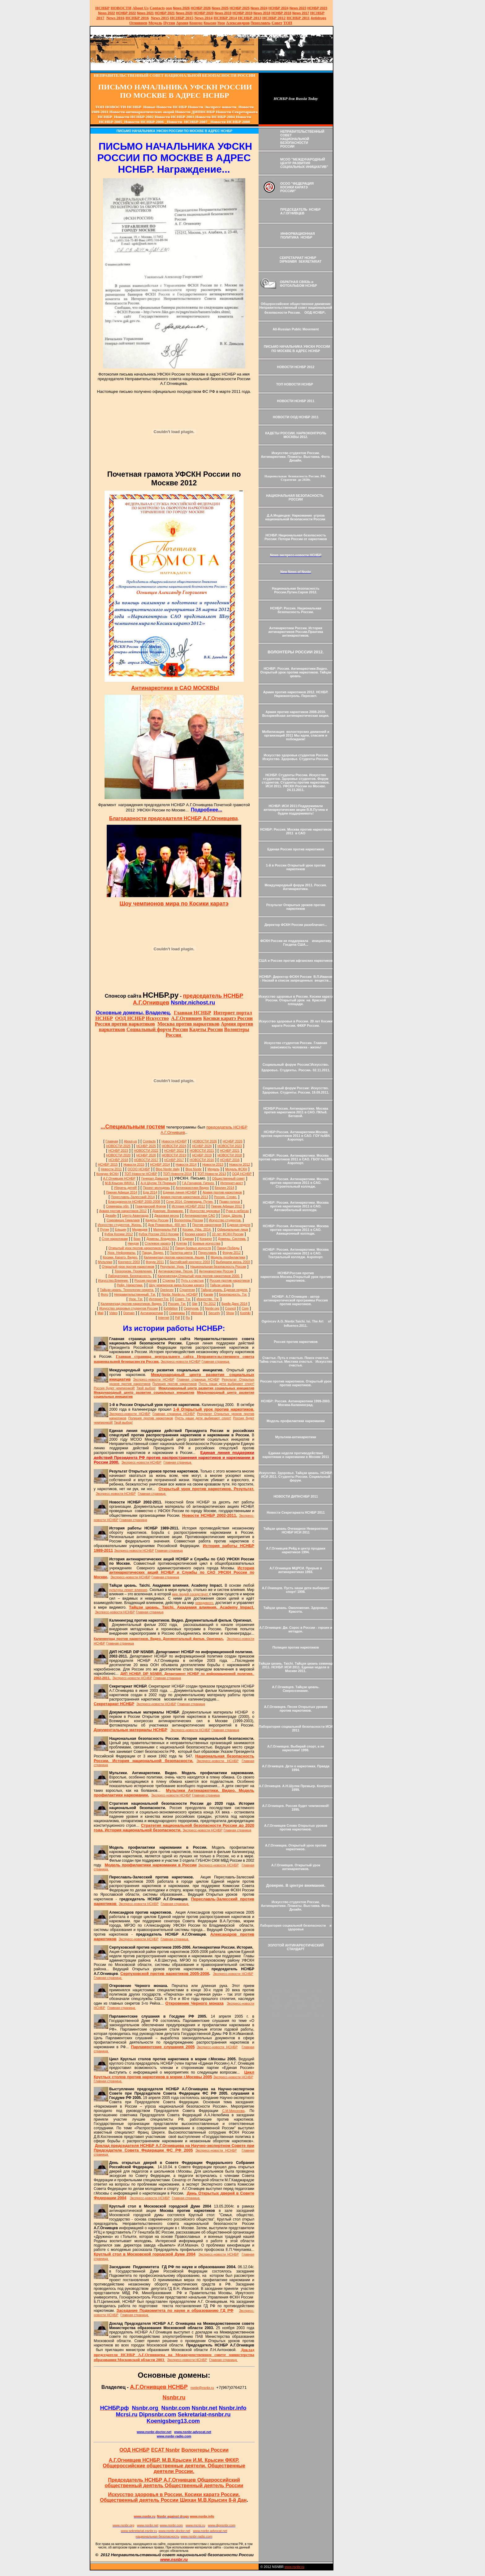 The height and width of the screenshot is (2576, 485). I want to click on Форум 2011, so click(155, 1262).